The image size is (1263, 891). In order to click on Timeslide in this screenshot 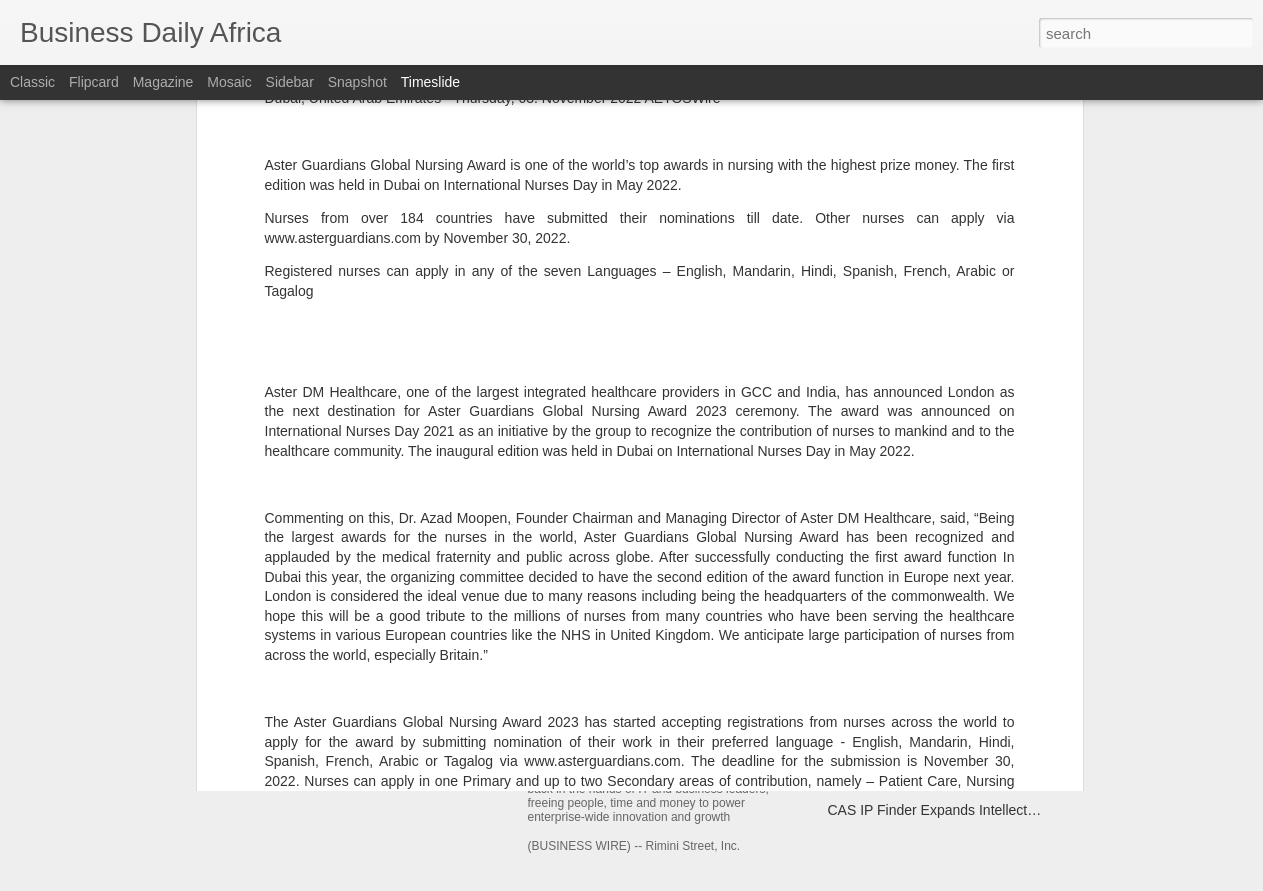, I will do `click(430, 82)`.